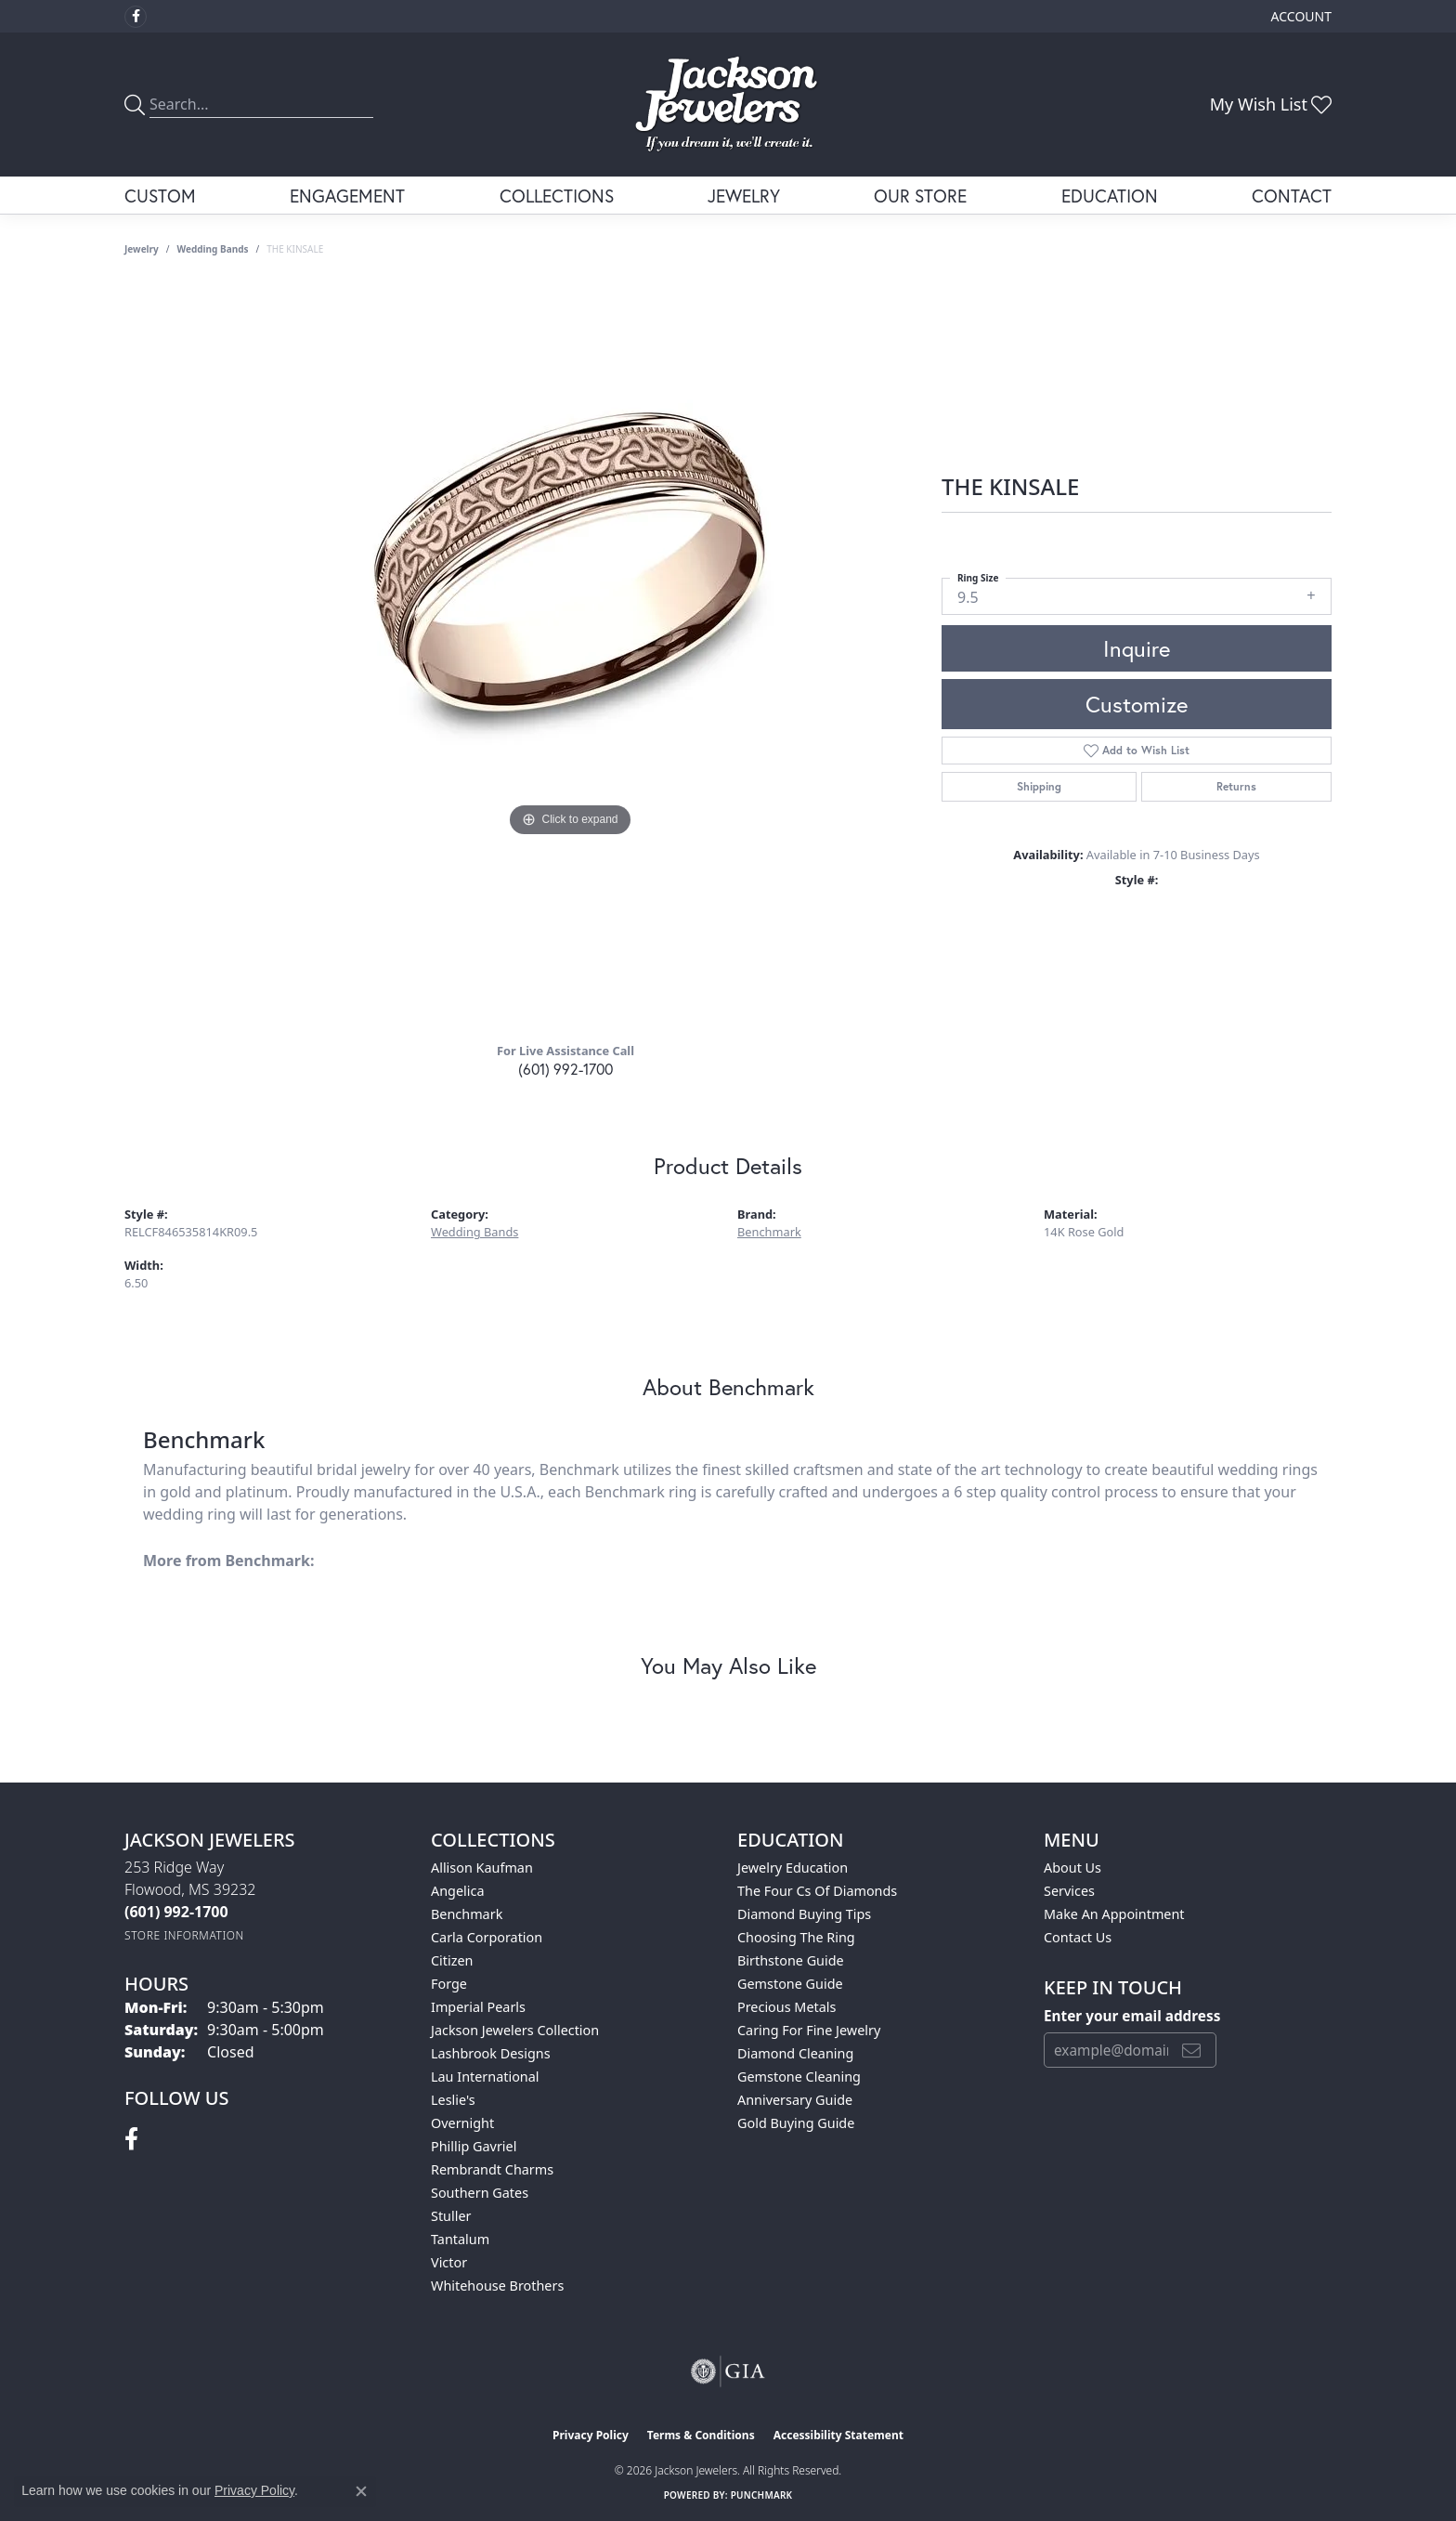 This screenshot has height=2521, width=1456. What do you see at coordinates (728, 2371) in the screenshot?
I see `[Visit the gia website]` at bounding box center [728, 2371].